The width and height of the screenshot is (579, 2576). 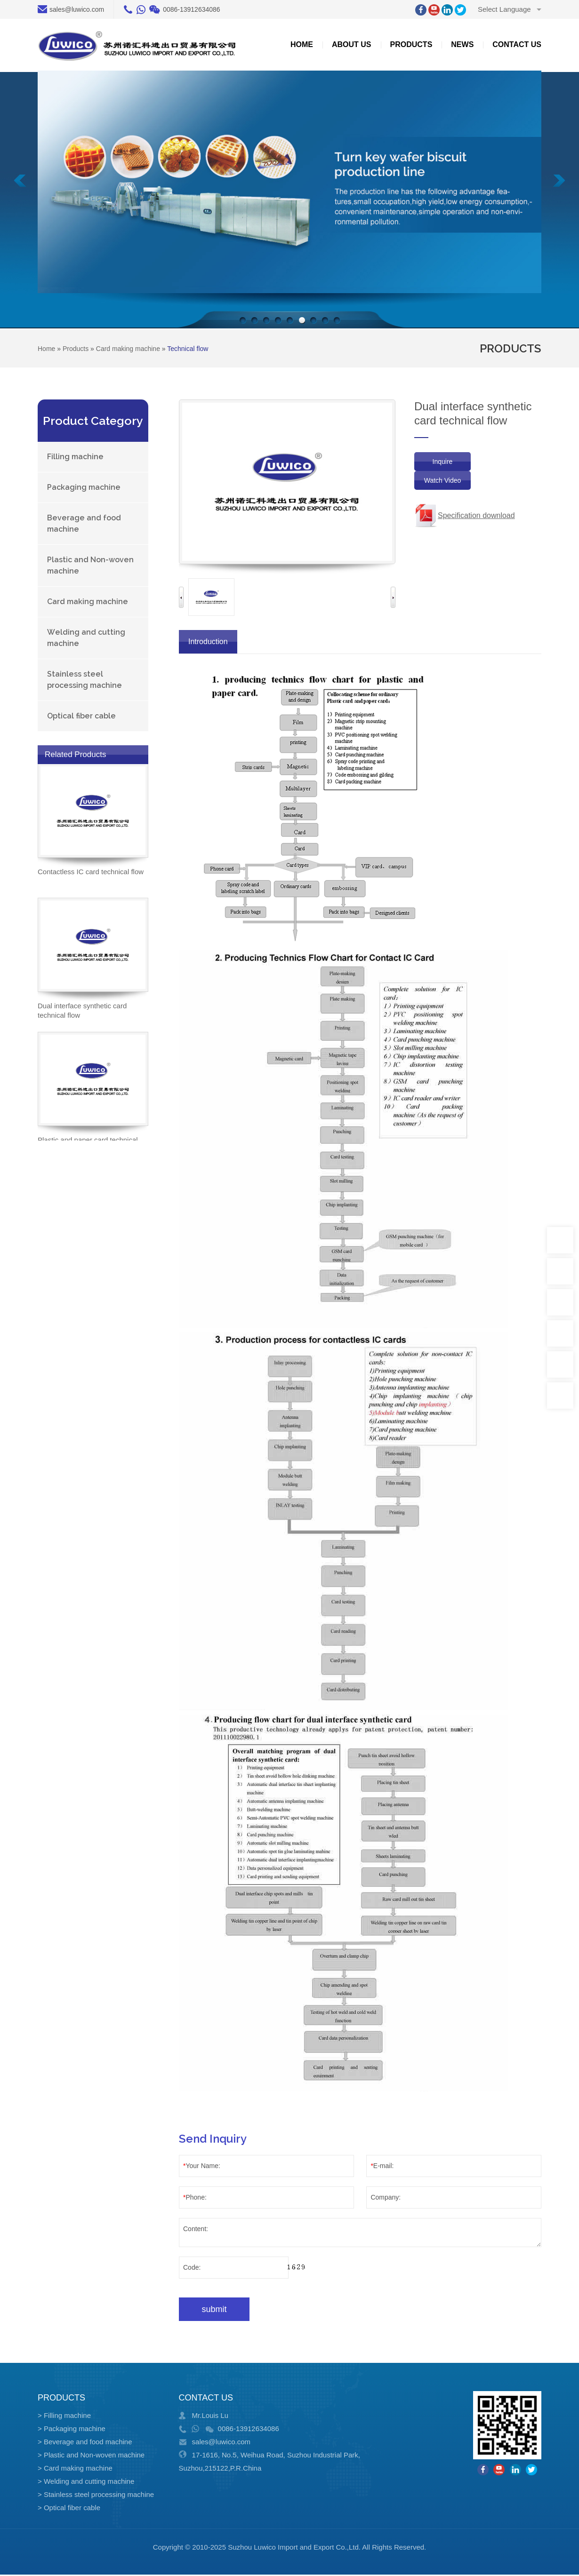 What do you see at coordinates (301, 44) in the screenshot?
I see `Home` at bounding box center [301, 44].